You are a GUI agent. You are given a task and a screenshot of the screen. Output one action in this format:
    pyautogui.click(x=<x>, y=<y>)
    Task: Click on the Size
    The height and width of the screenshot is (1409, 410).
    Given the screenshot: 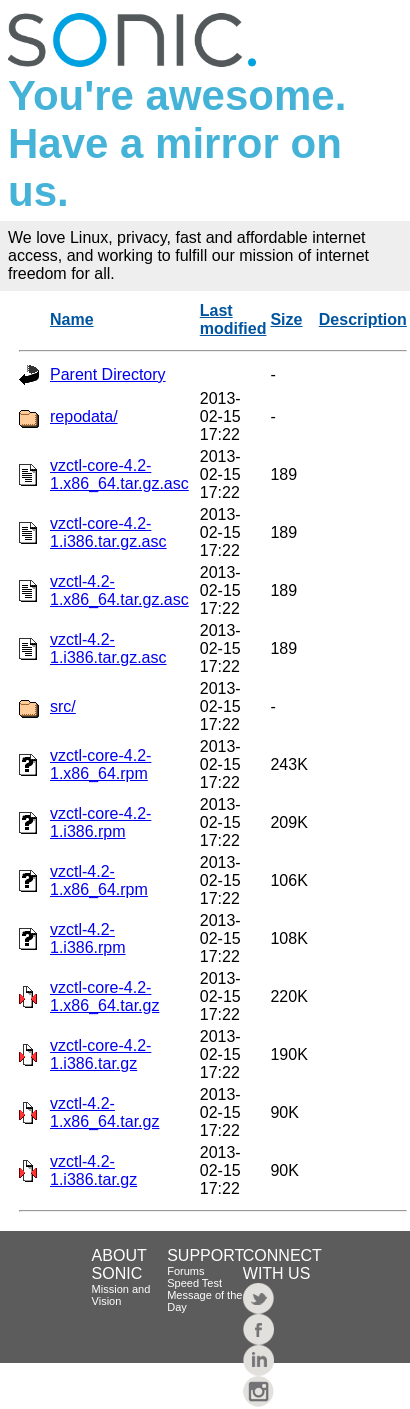 What is the action you would take?
    pyautogui.click(x=286, y=319)
    